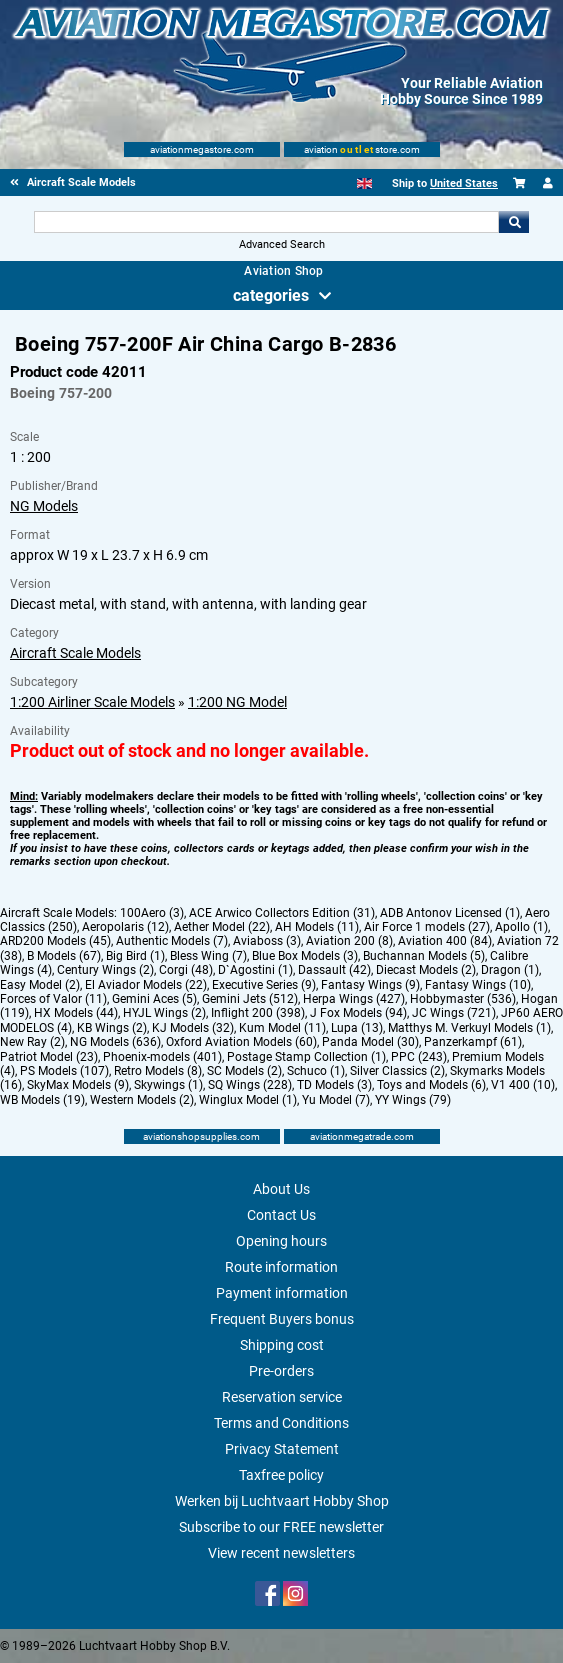  Describe the element at coordinates (146, 985) in the screenshot. I see `El Aviador Models (22)` at that location.